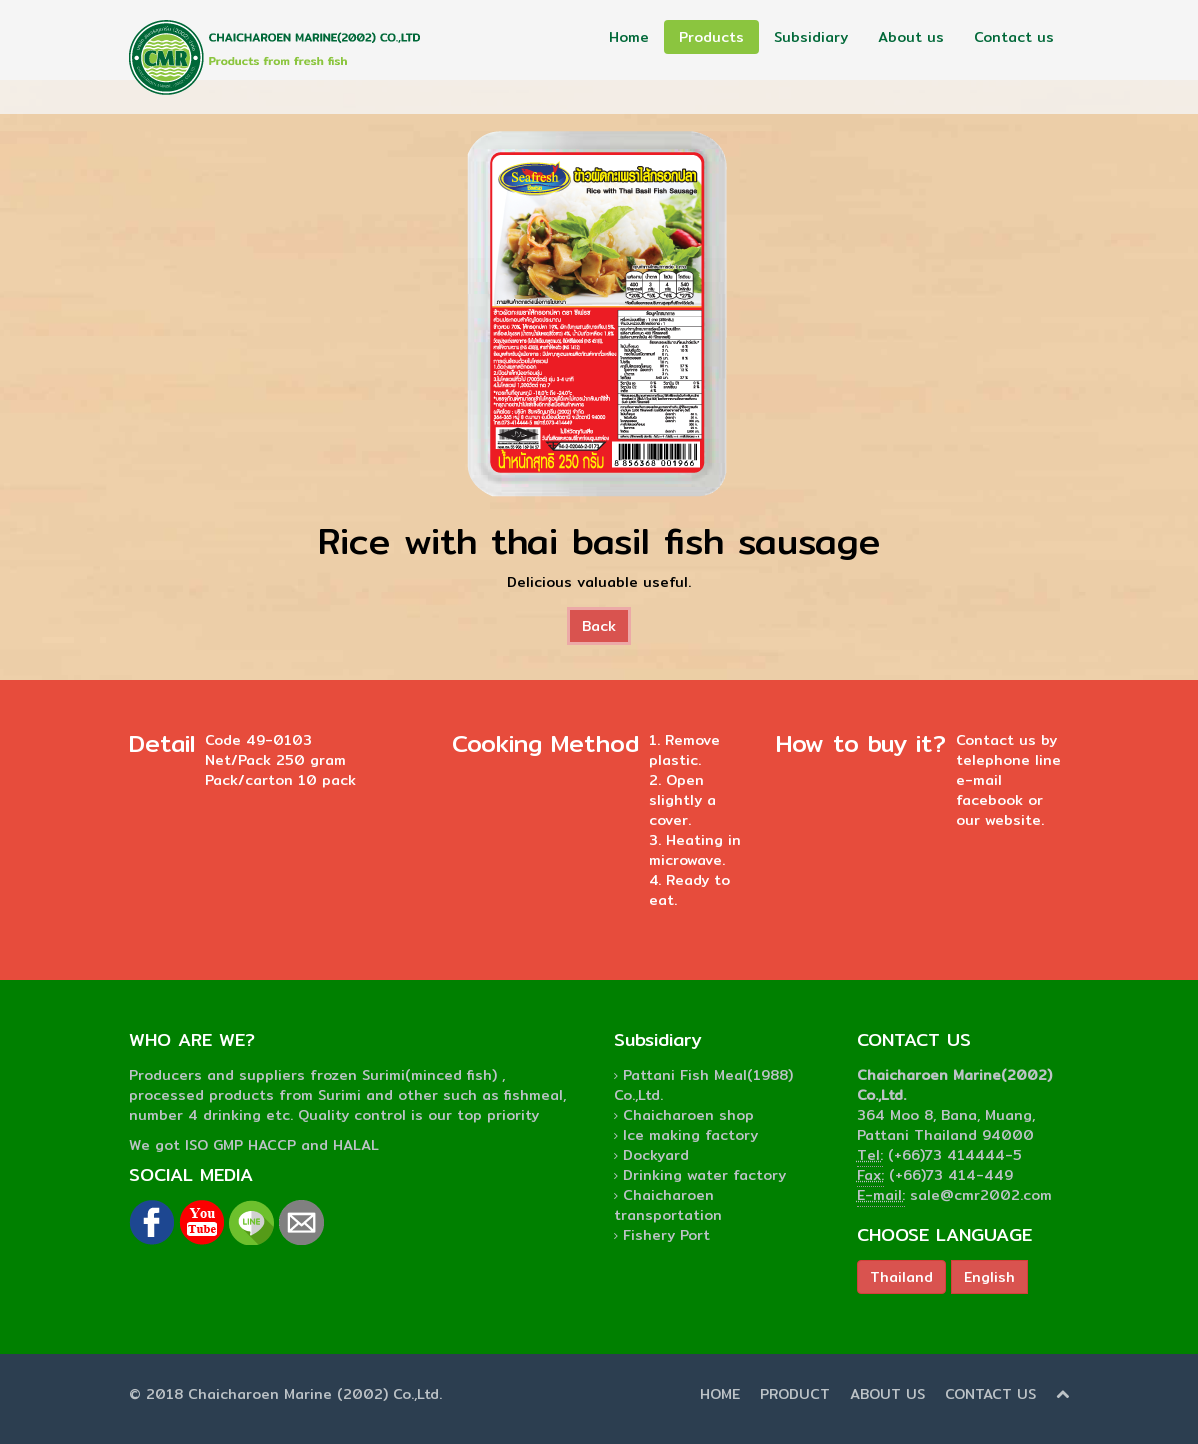  Describe the element at coordinates (688, 1115) in the screenshot. I see `Chaicharoen shop` at that location.